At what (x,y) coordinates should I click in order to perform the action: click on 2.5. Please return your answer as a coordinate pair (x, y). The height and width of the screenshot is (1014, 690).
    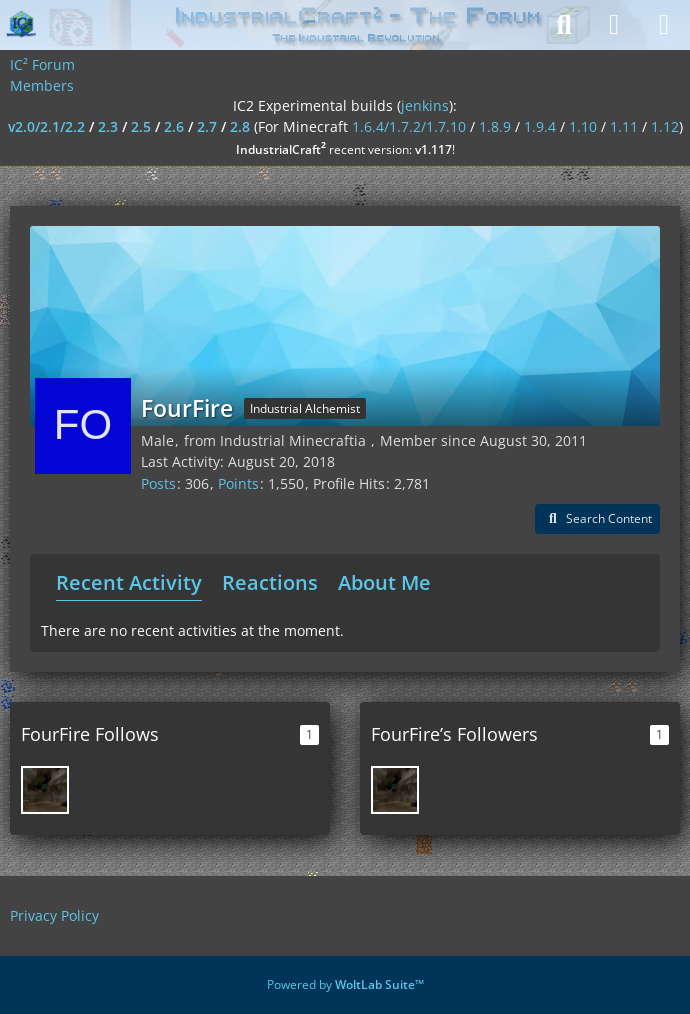
    Looking at the image, I should click on (141, 126).